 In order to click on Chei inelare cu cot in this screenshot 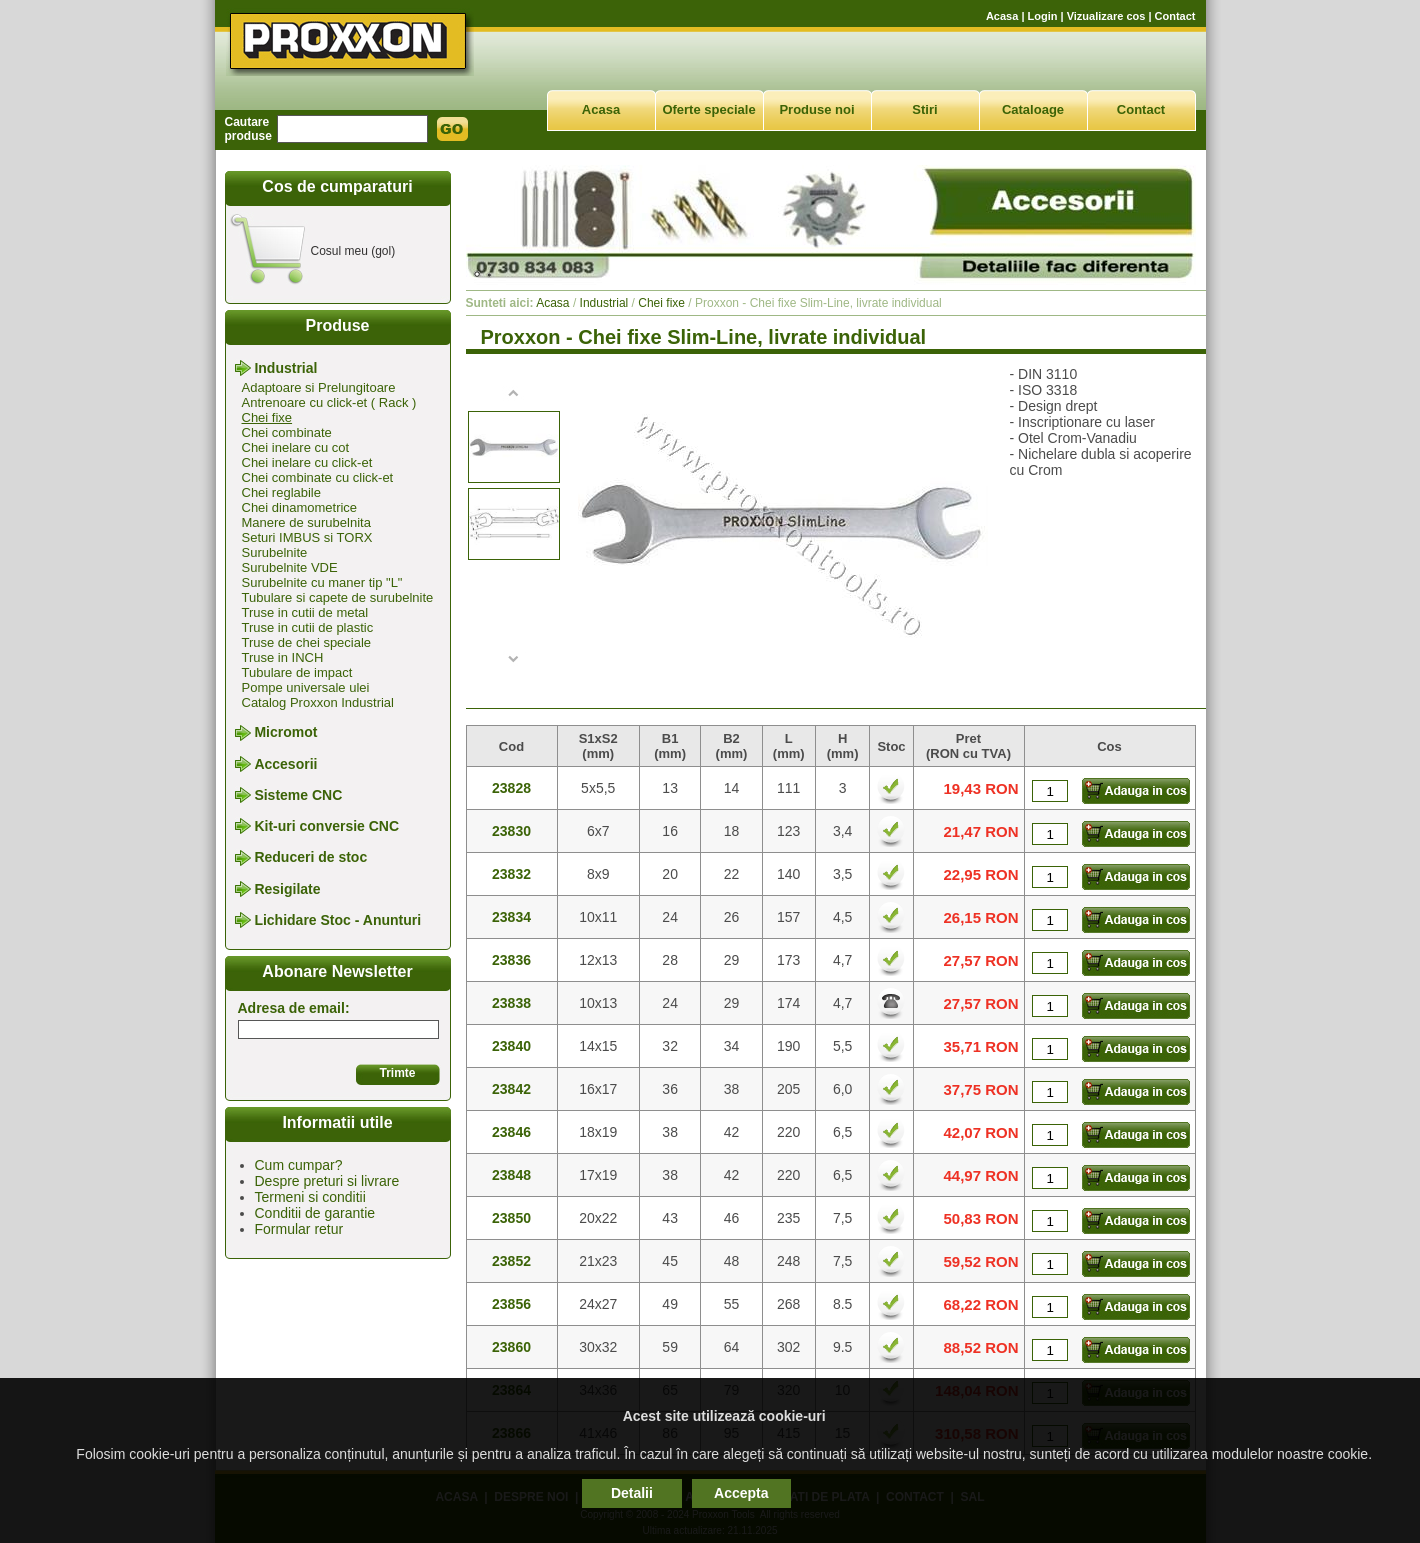, I will do `click(296, 447)`.